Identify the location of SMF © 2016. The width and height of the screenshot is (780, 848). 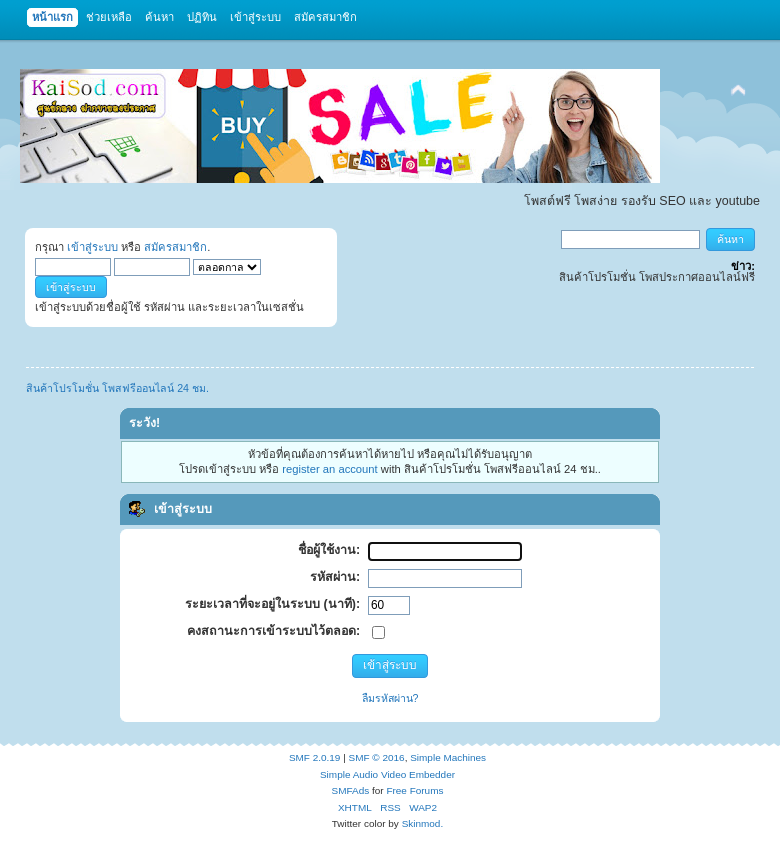
(377, 757).